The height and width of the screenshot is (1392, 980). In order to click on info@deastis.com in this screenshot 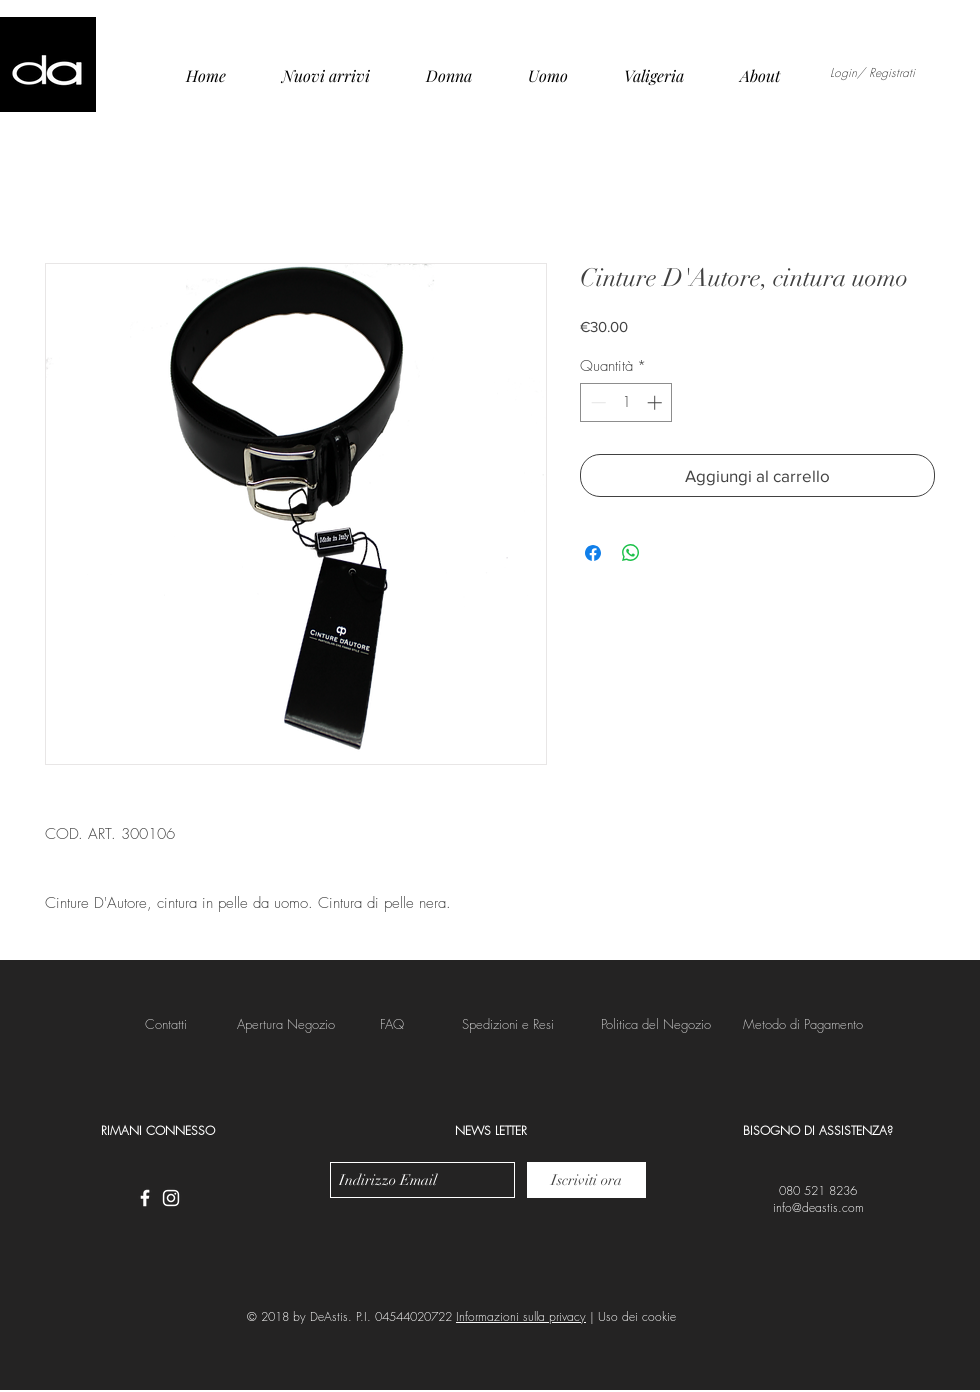, I will do `click(818, 1207)`.